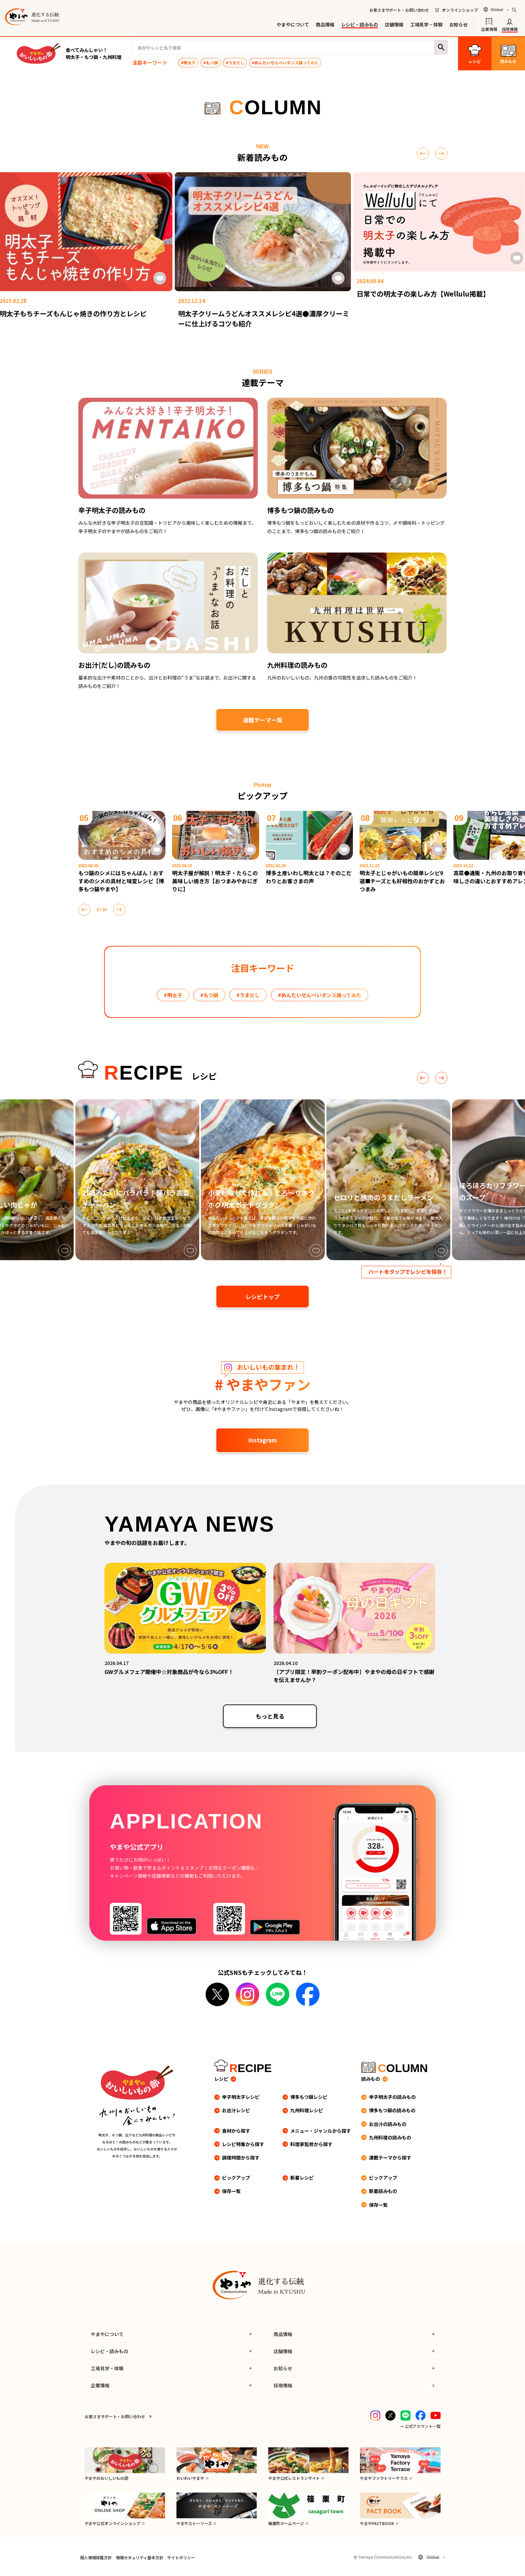 The width and height of the screenshot is (525, 2576). What do you see at coordinates (308, 2097) in the screenshot?
I see `博多もつ鍋レシピ` at bounding box center [308, 2097].